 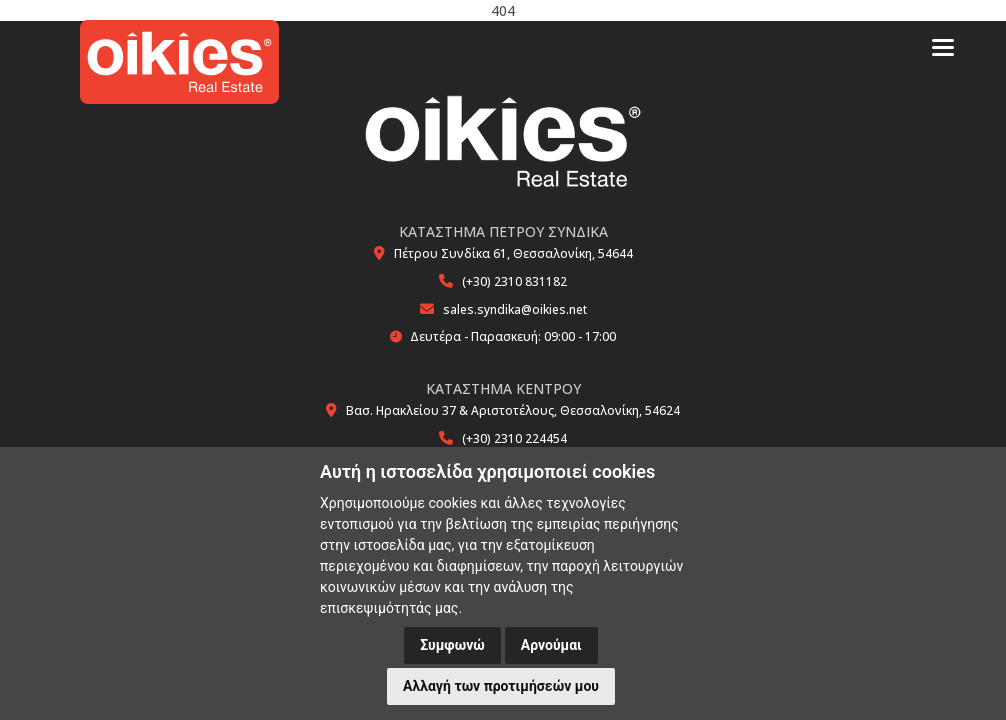 What do you see at coordinates (501, 686) in the screenshot?
I see `Αλλαγή των προτιμήσεών μου [button]` at bounding box center [501, 686].